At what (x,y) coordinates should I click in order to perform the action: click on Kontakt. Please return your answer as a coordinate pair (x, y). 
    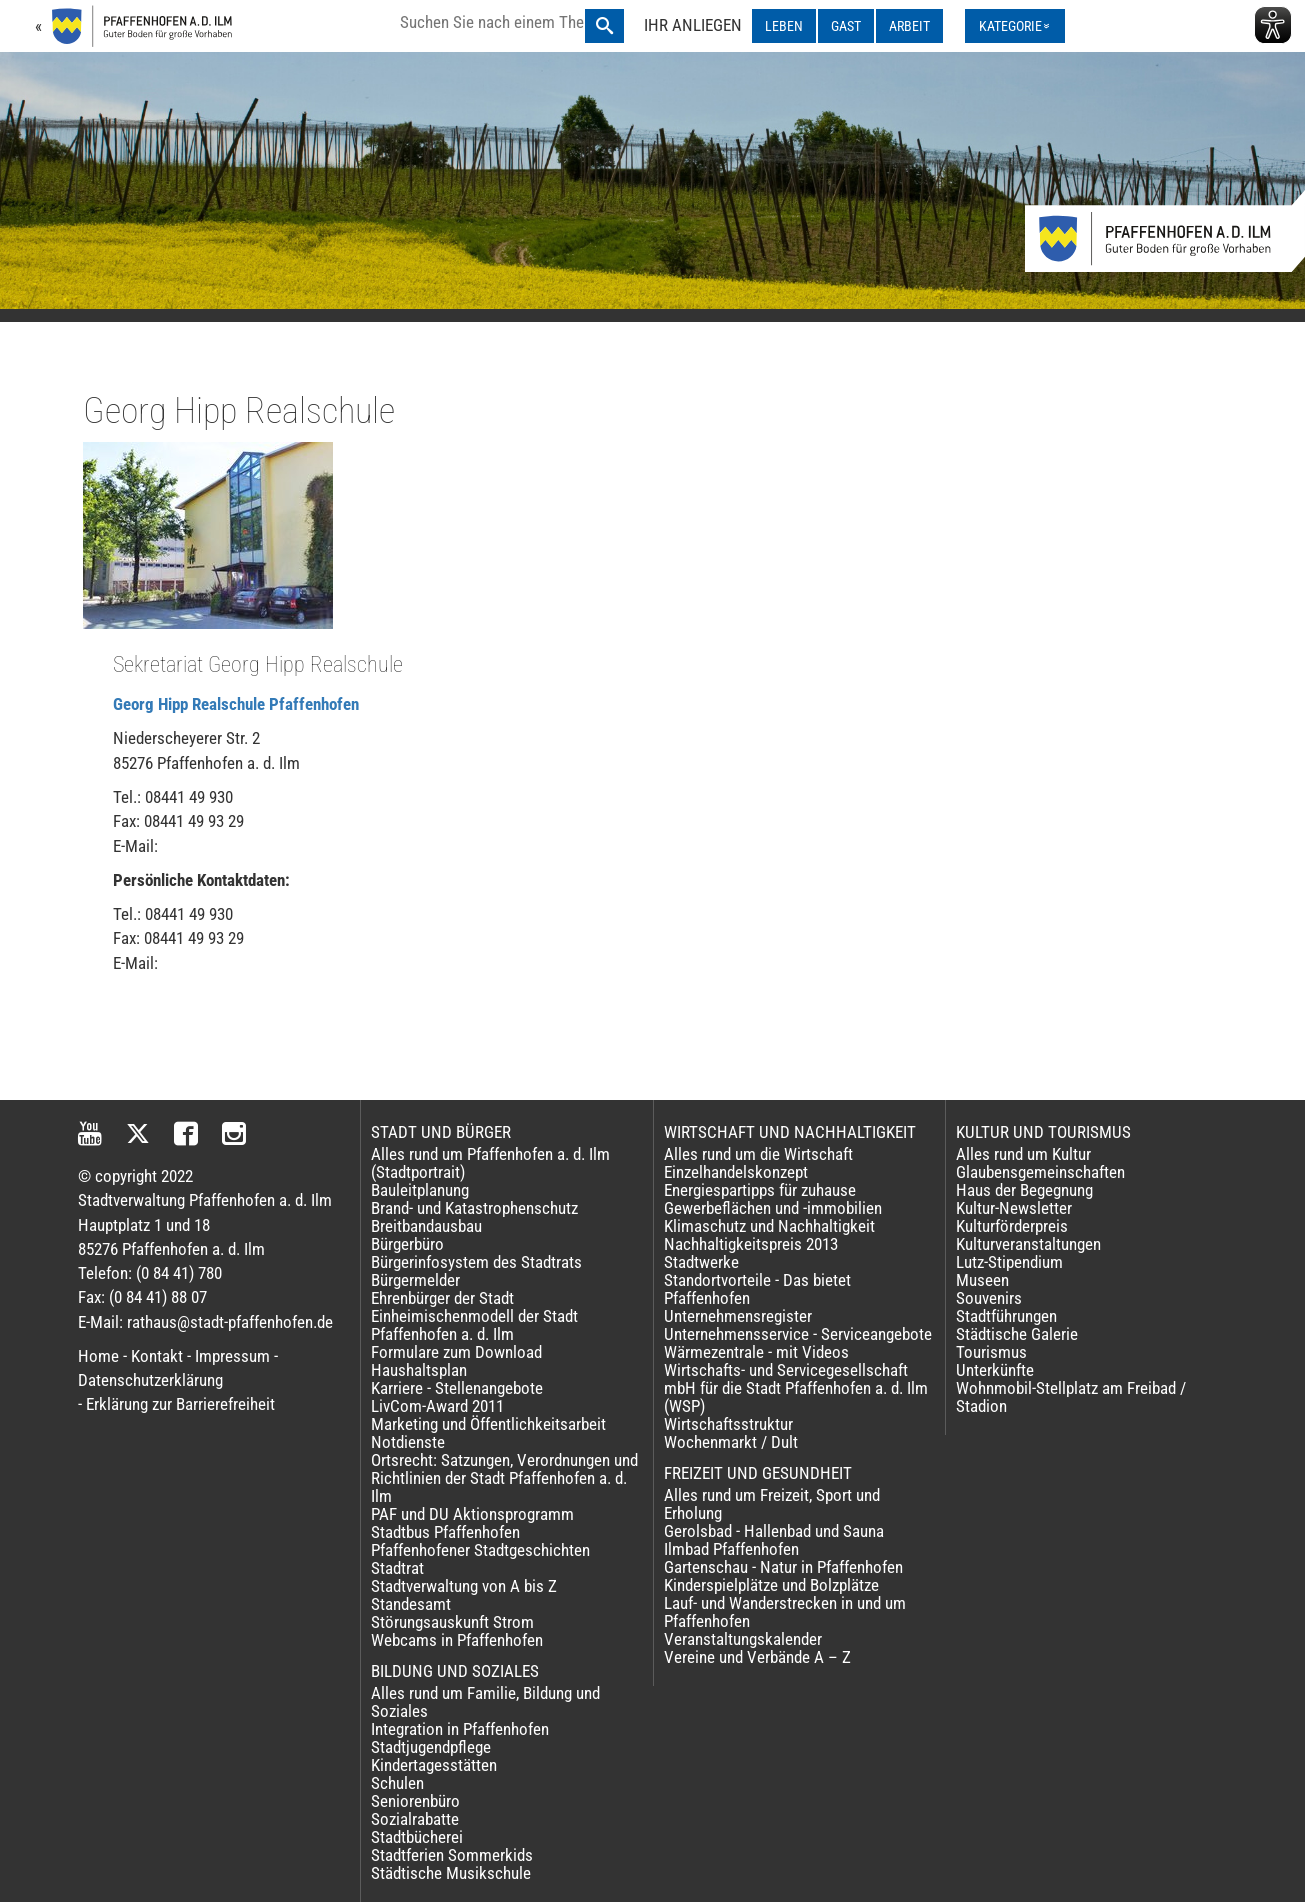
    Looking at the image, I should click on (157, 1356).